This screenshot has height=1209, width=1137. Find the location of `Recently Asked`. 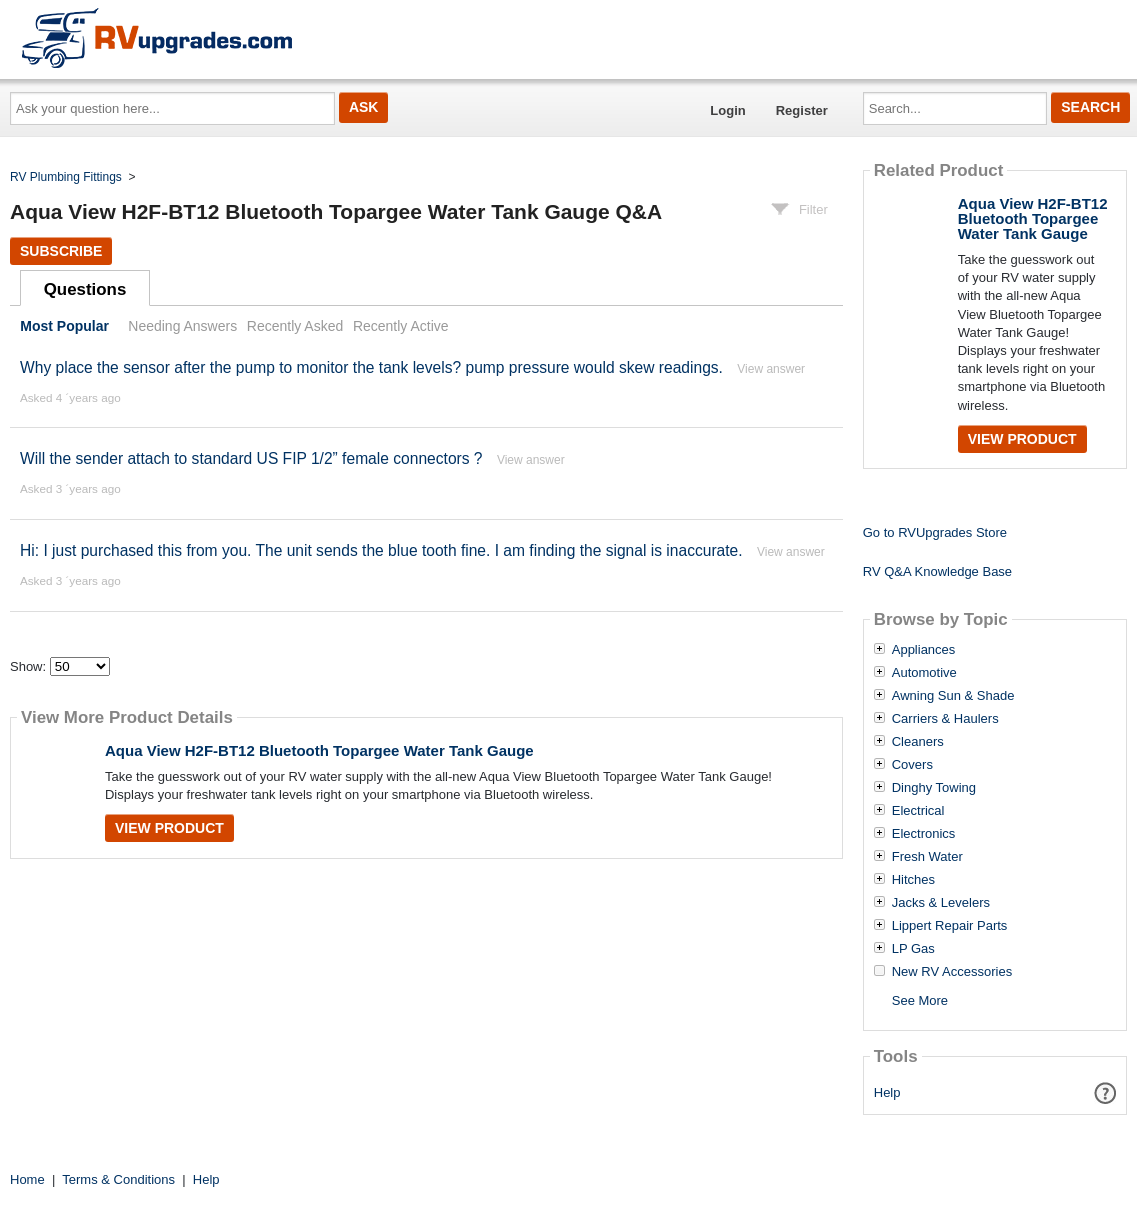

Recently Asked is located at coordinates (295, 326).